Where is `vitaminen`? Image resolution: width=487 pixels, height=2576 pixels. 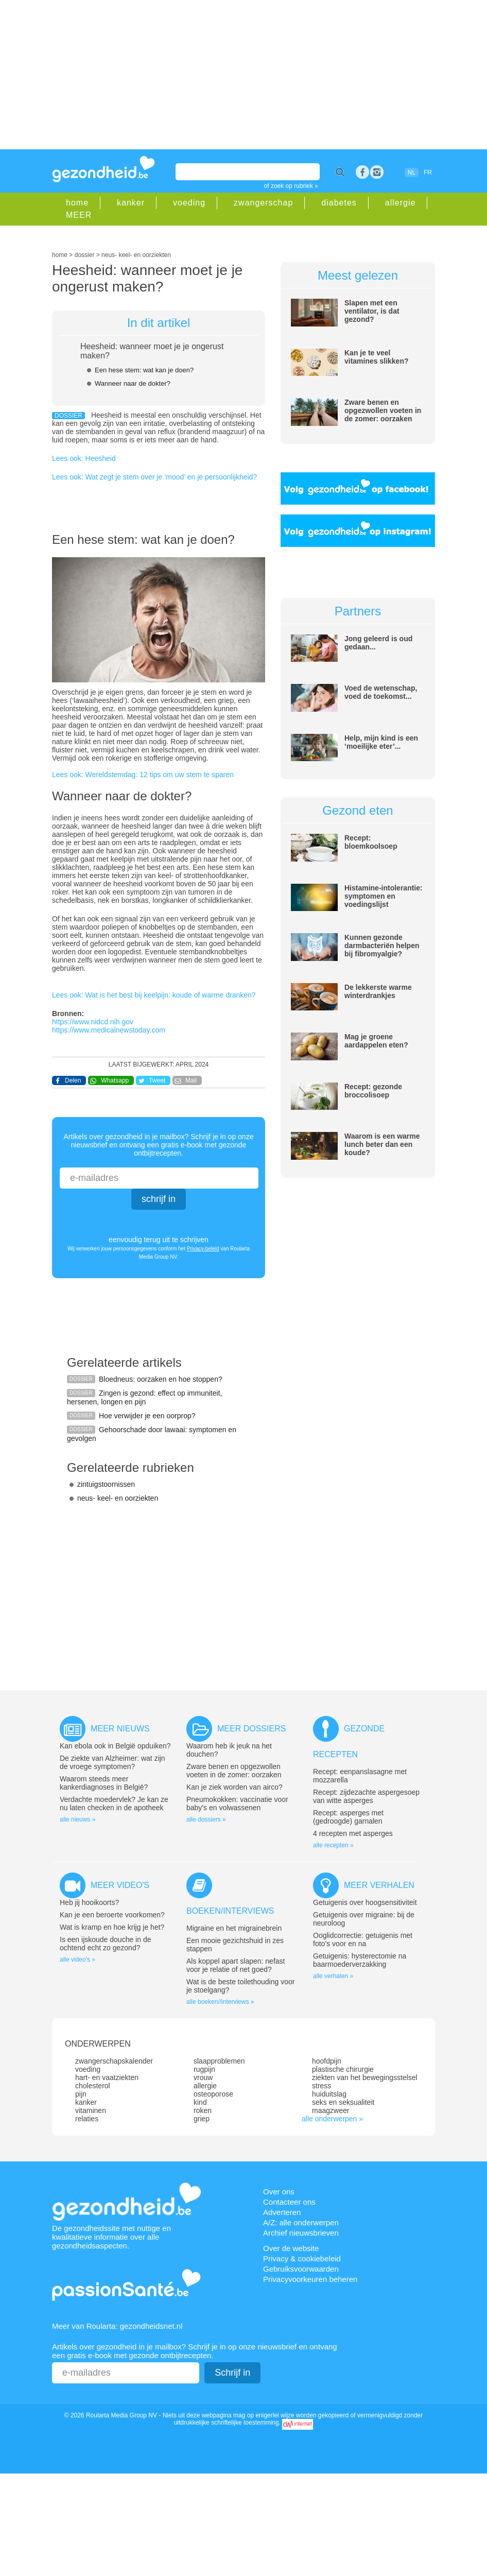
vitaminen is located at coordinates (90, 2110).